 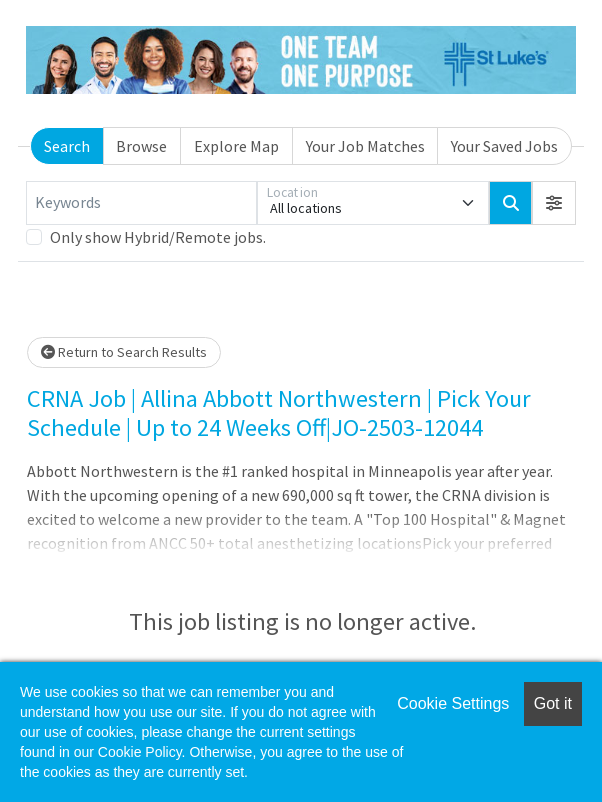 I want to click on [Keywords], so click(x=141, y=203).